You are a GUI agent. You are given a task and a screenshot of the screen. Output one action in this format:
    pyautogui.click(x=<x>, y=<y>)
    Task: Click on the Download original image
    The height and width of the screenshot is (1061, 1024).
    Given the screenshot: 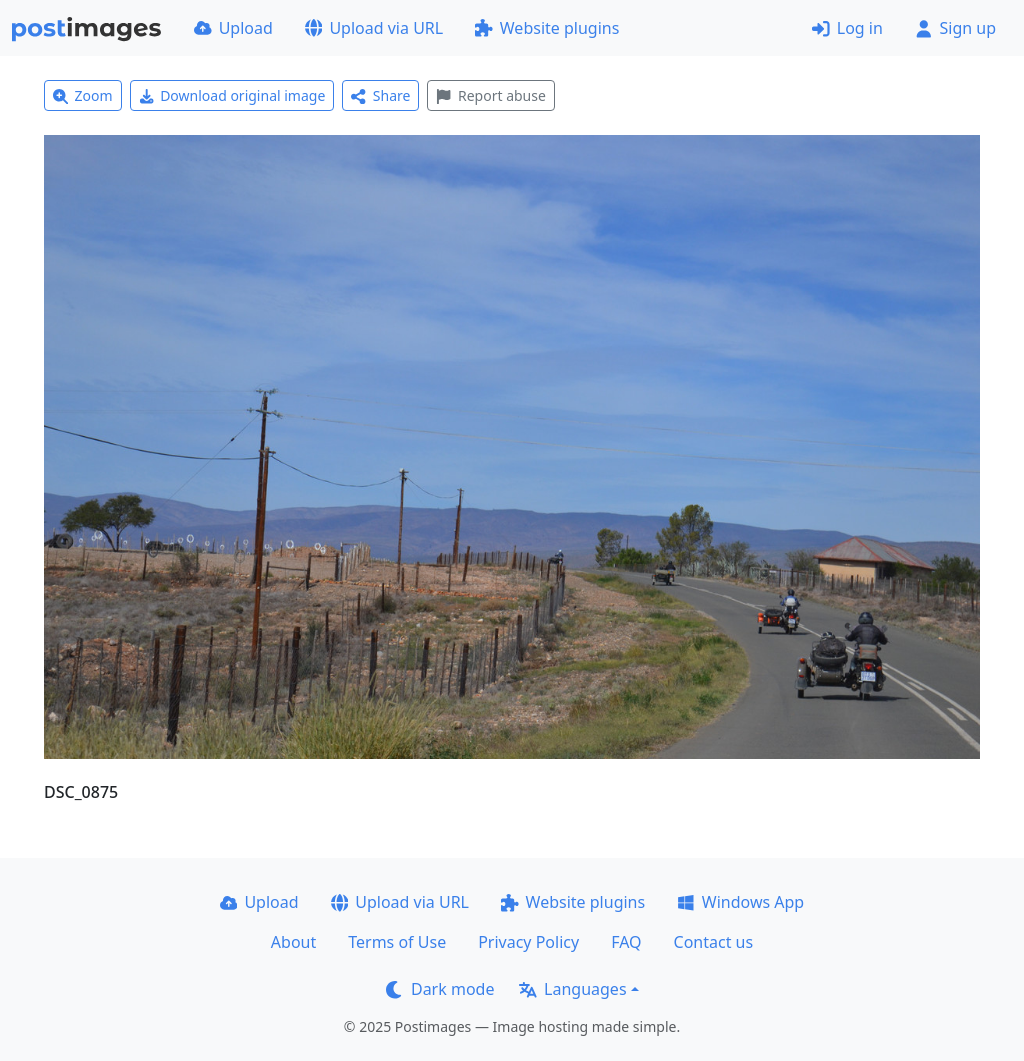 What is the action you would take?
    pyautogui.click(x=232, y=95)
    